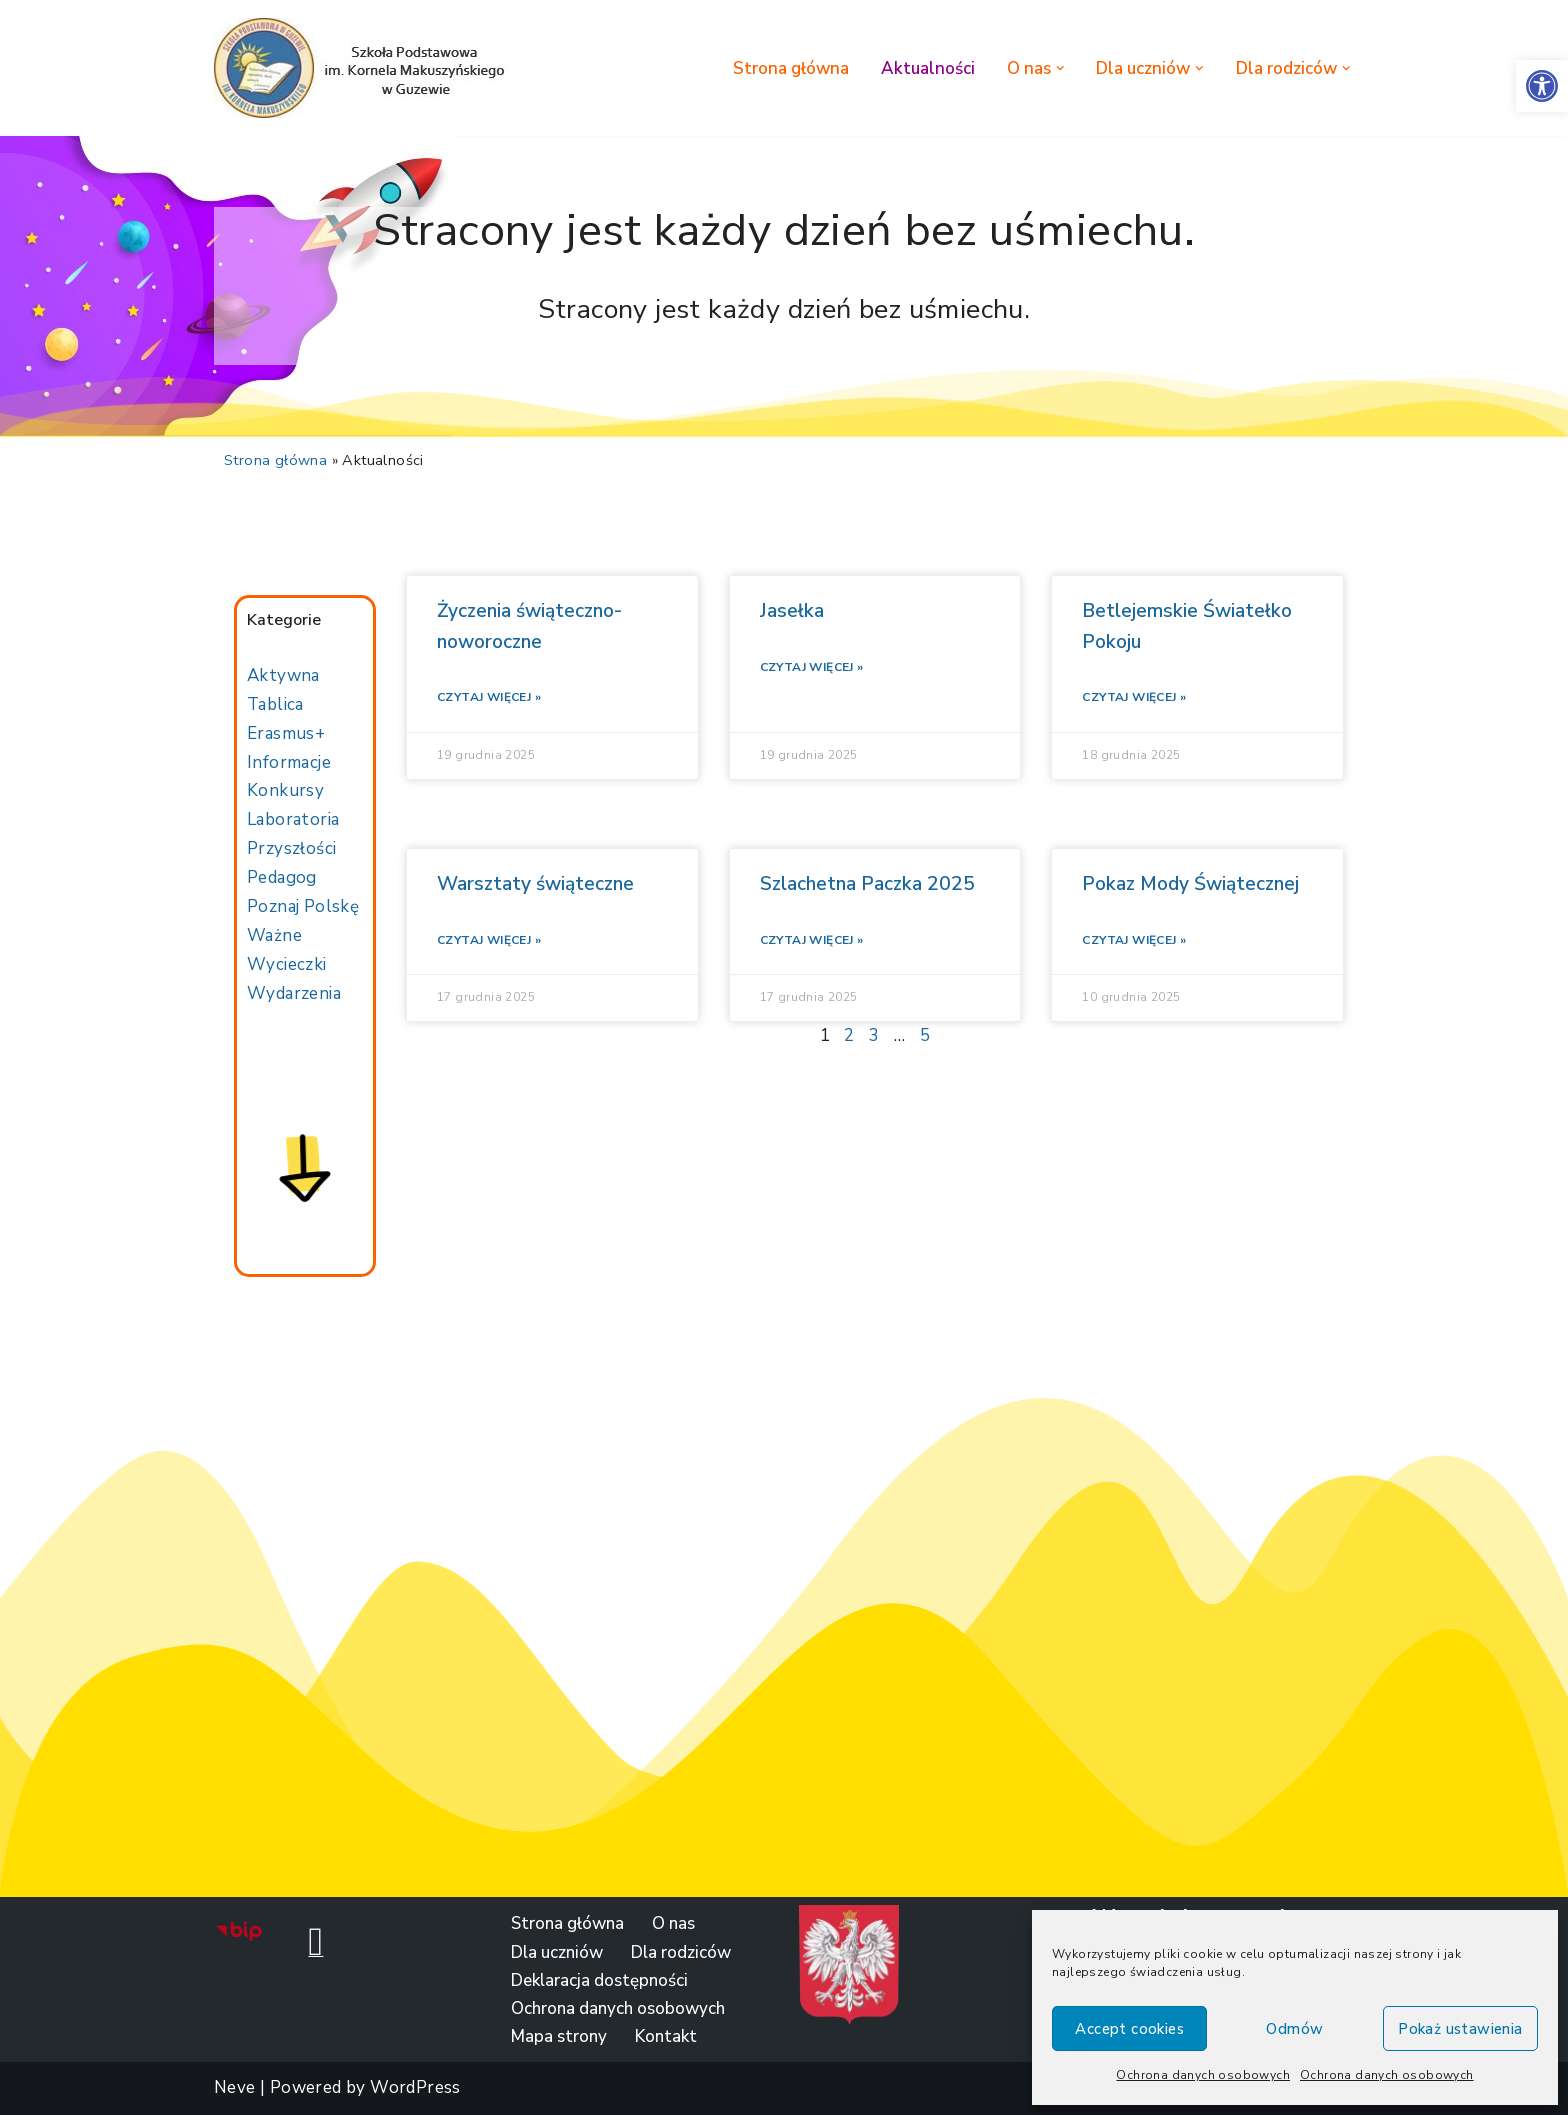 The width and height of the screenshot is (1568, 2115). I want to click on Pedagog, so click(282, 877).